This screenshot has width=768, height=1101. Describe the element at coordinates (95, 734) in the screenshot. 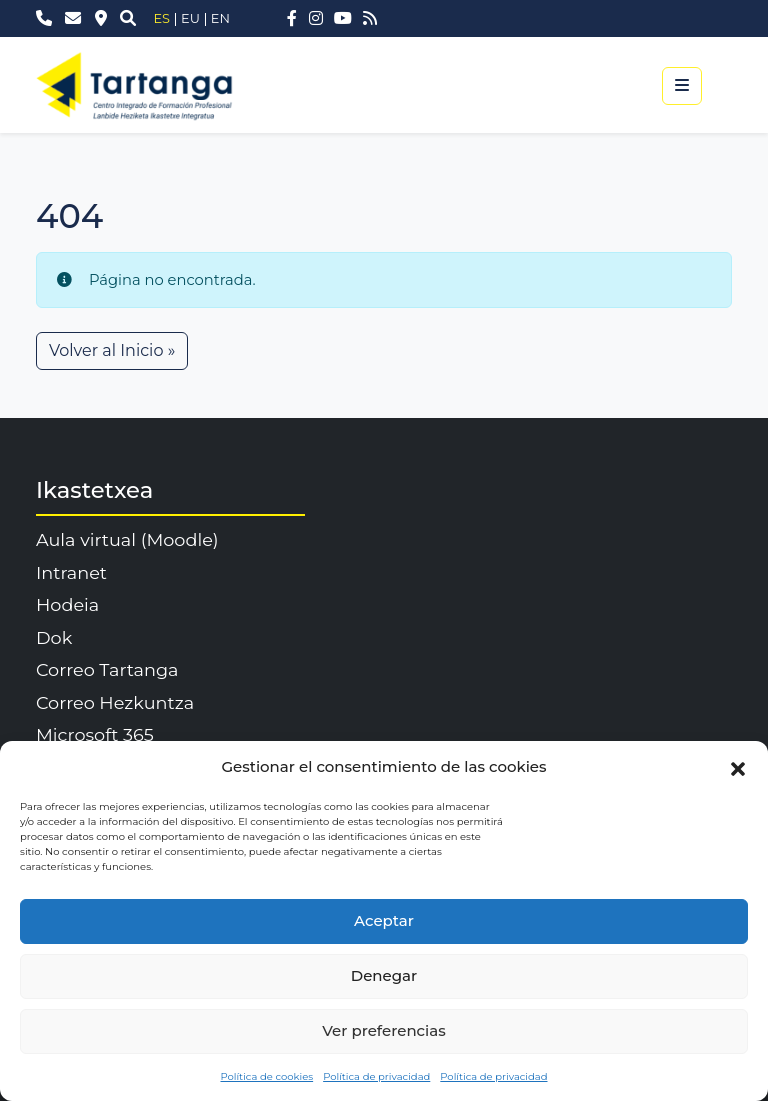

I see `Microsoft 365` at that location.